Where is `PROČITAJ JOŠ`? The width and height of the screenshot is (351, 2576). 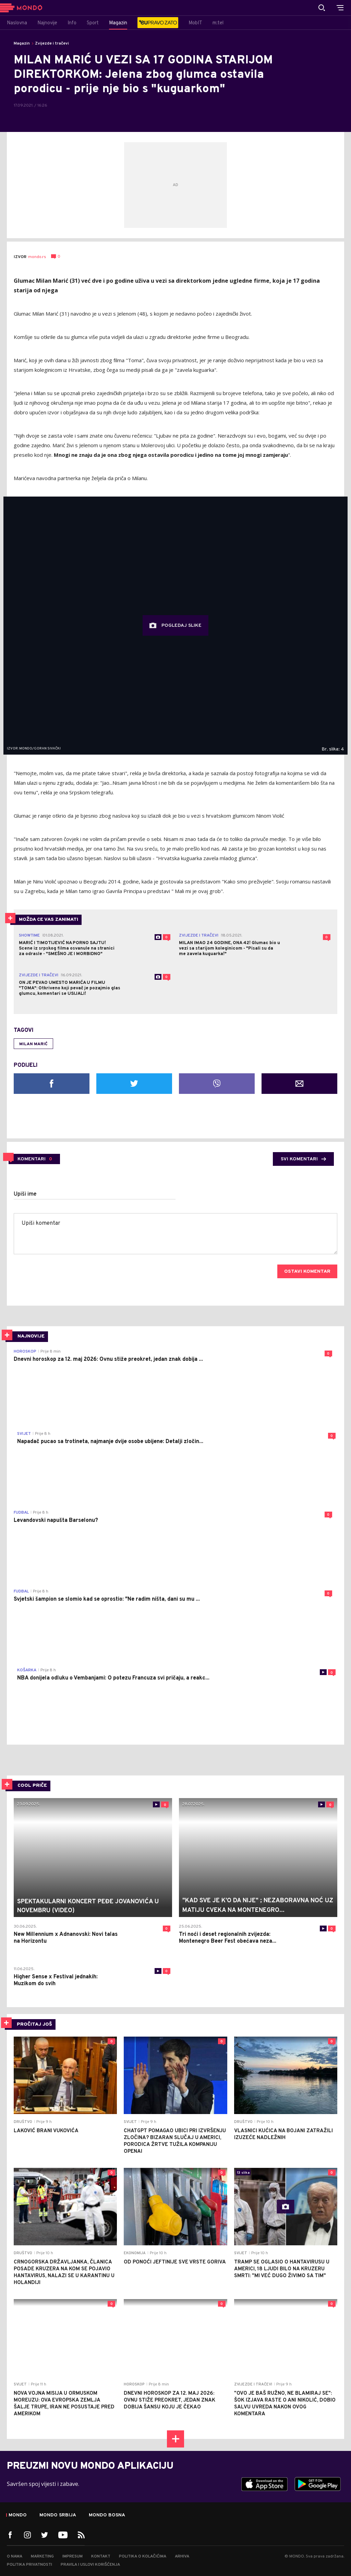 PROČITAJ JOŠ is located at coordinates (34, 2024).